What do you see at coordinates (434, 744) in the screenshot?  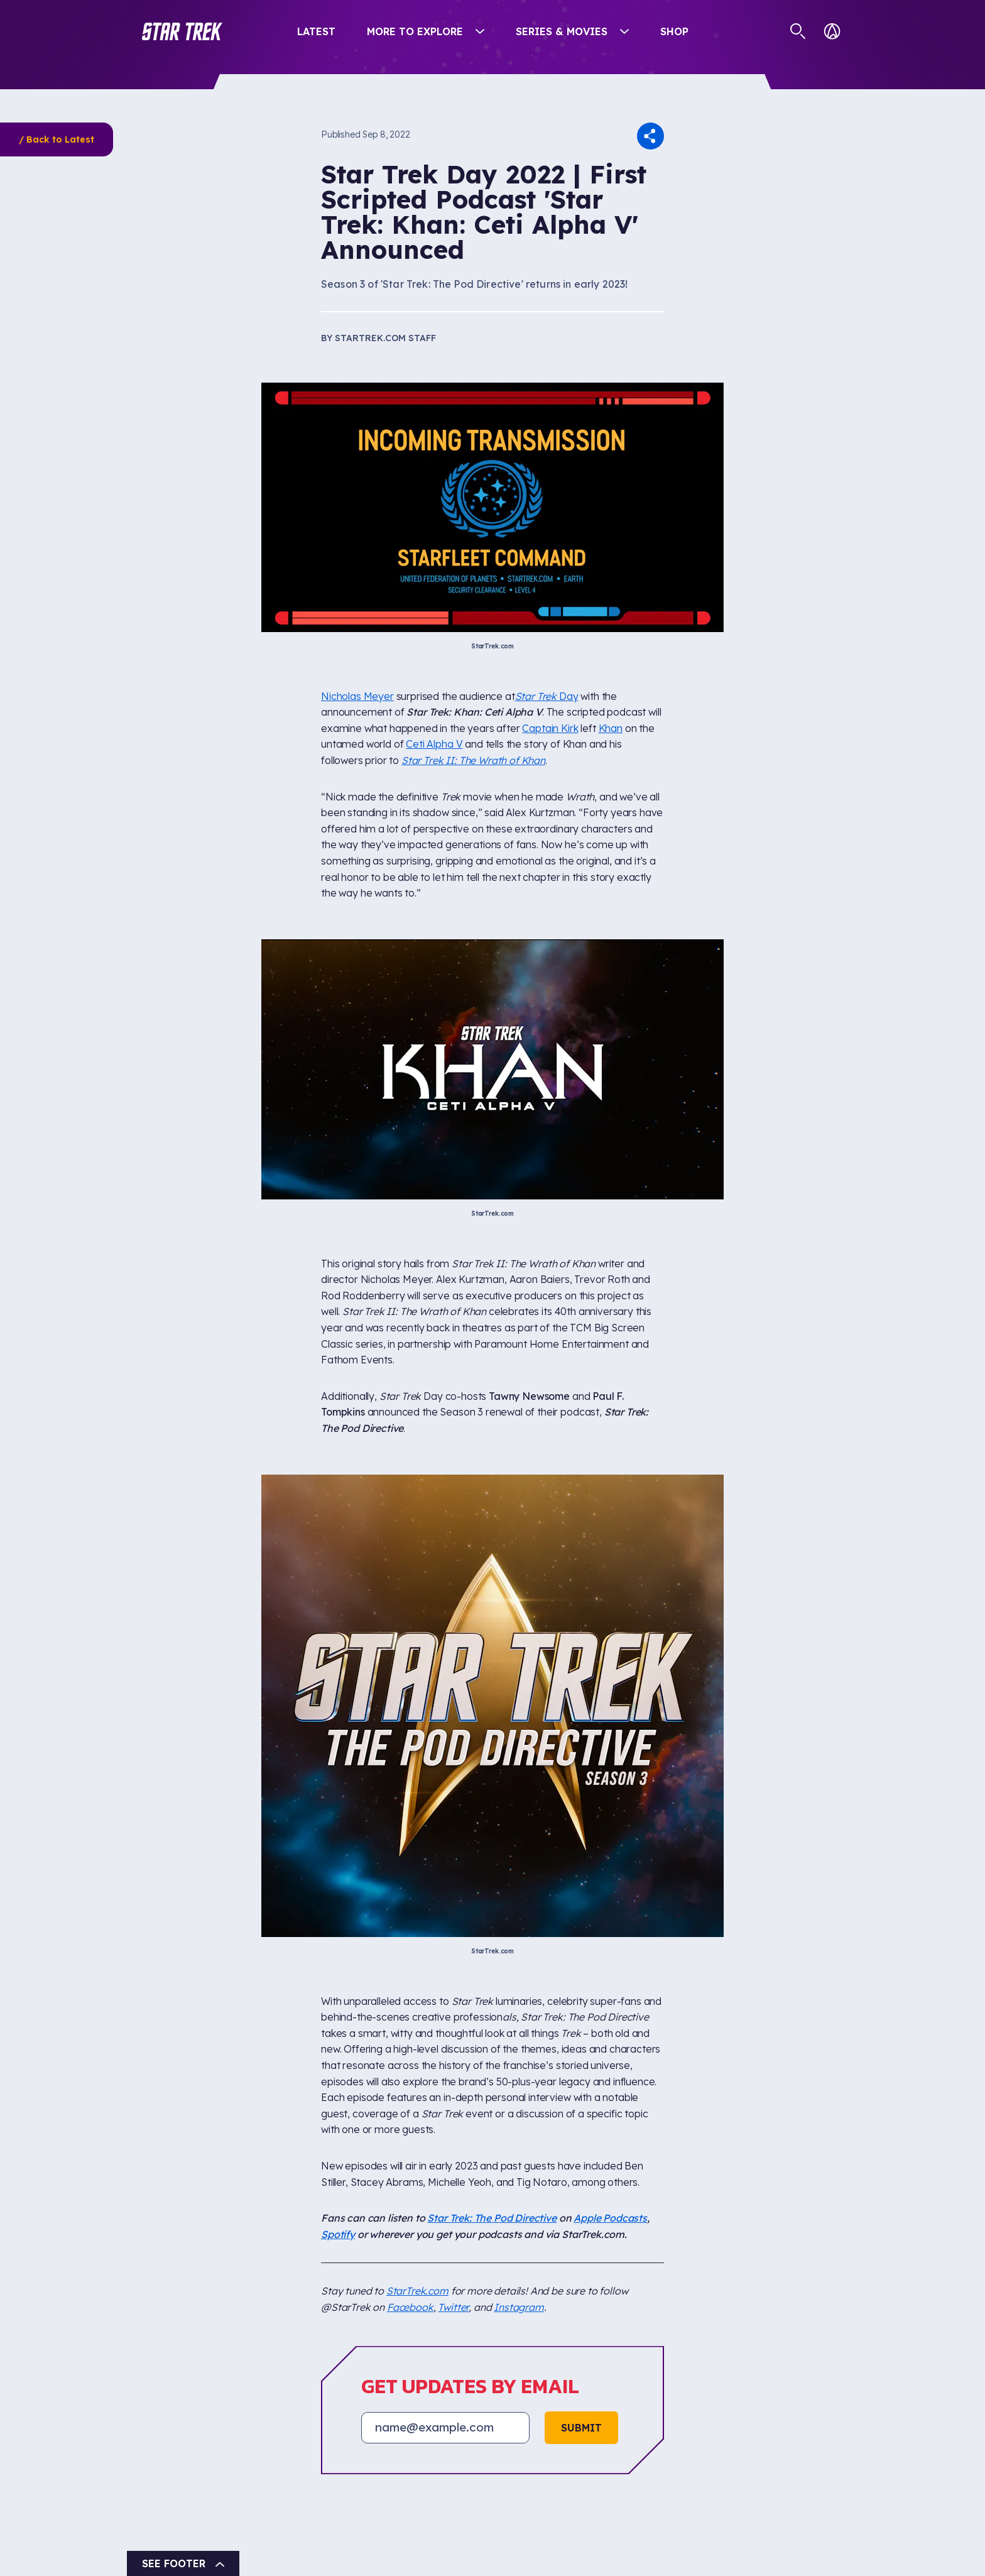 I see `Ceti Alpha V` at bounding box center [434, 744].